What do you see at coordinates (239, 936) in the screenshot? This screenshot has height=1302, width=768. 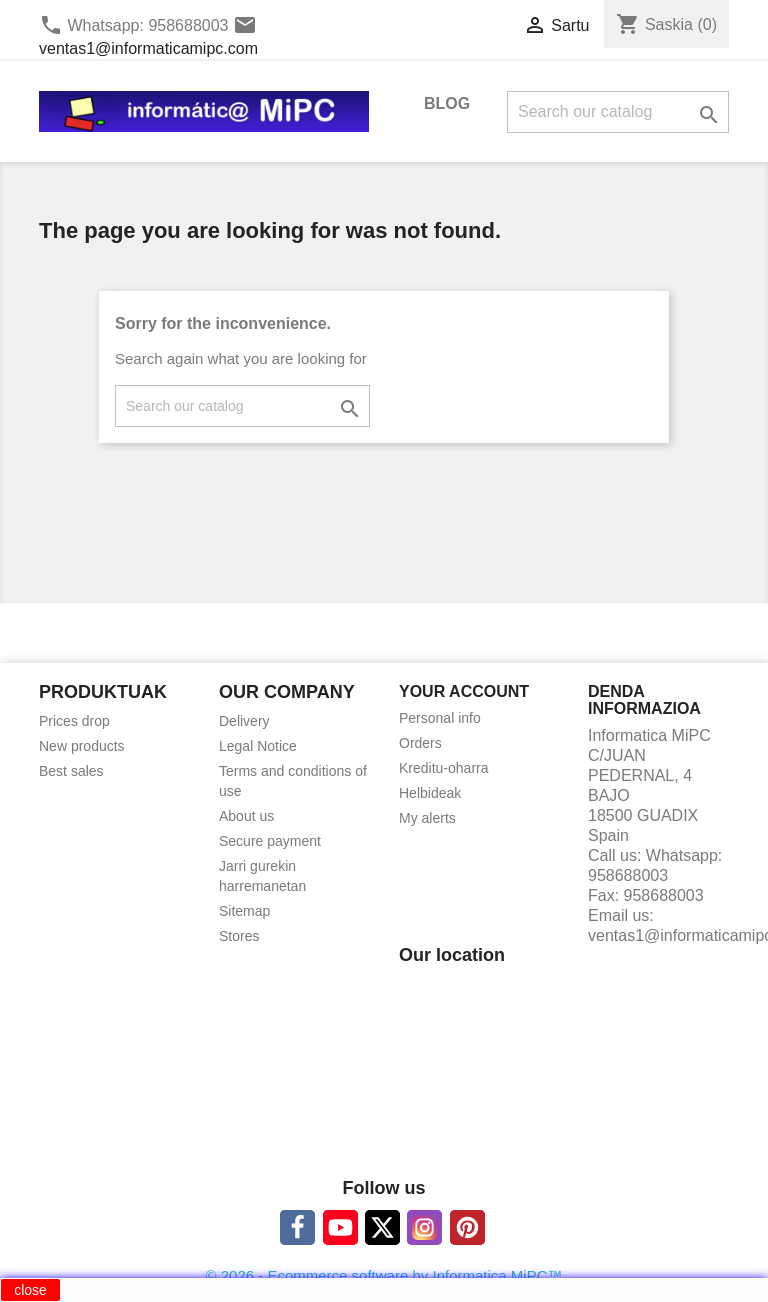 I see `Stores` at bounding box center [239, 936].